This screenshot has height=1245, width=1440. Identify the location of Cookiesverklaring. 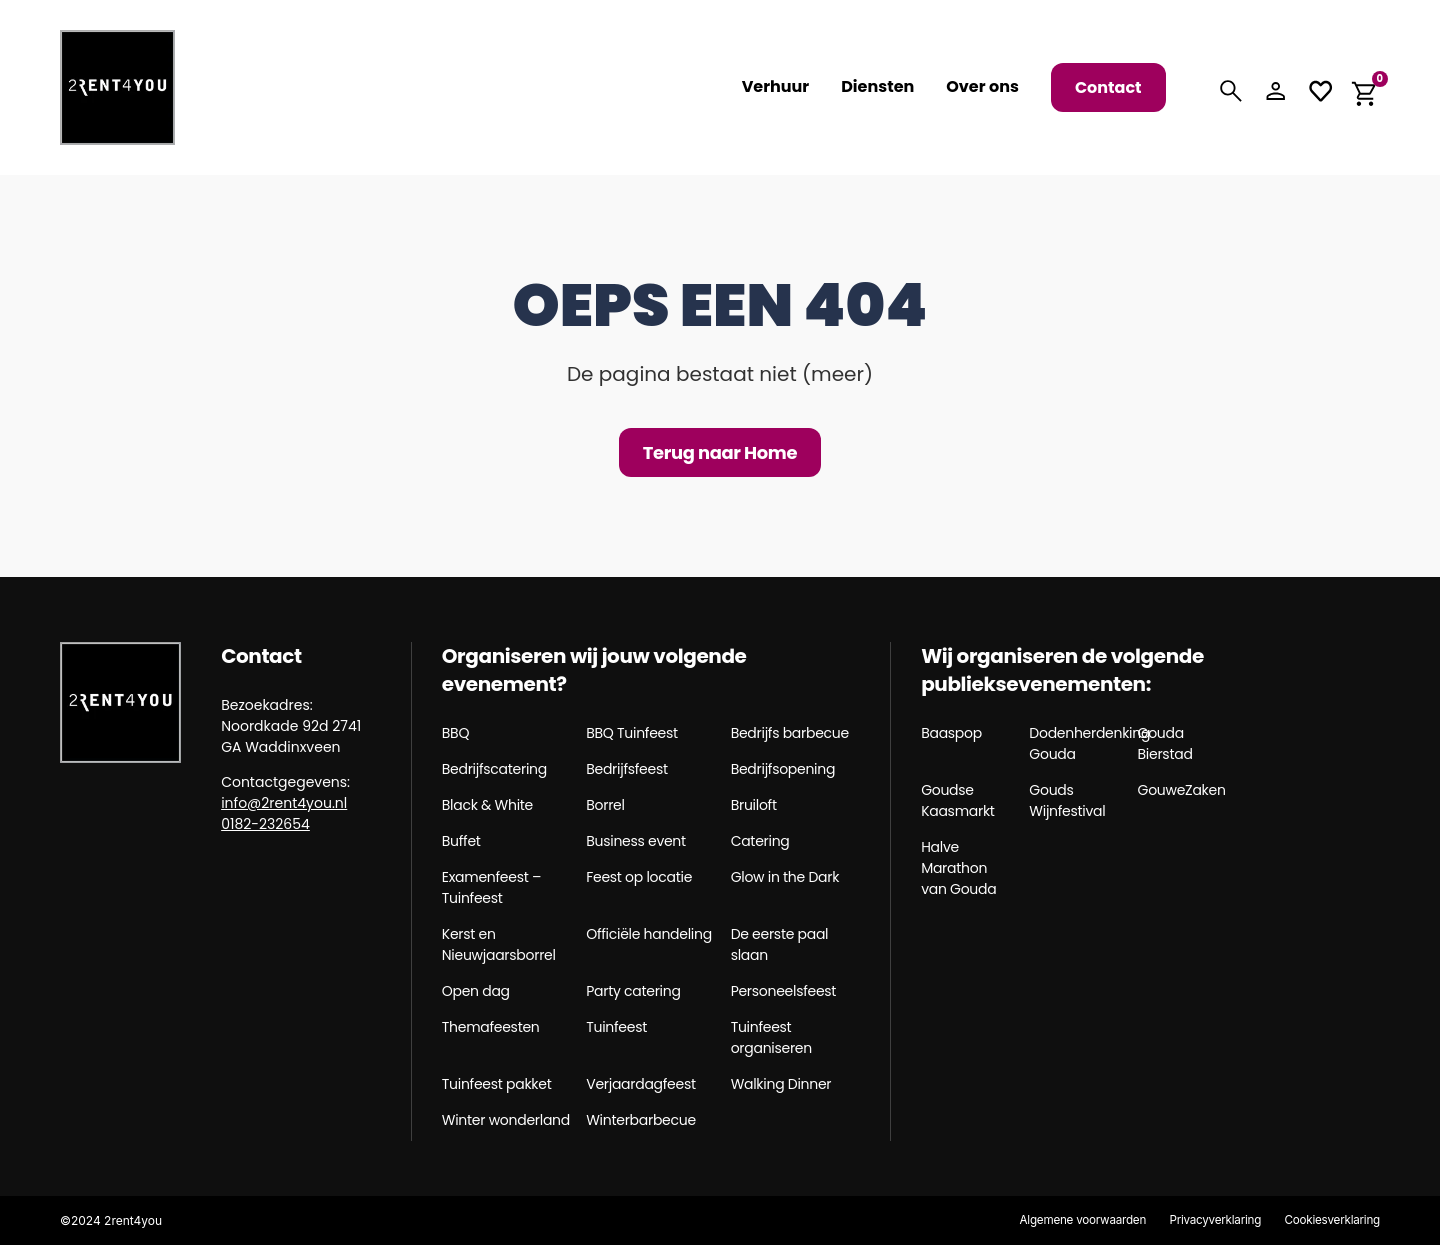
(1331, 1220).